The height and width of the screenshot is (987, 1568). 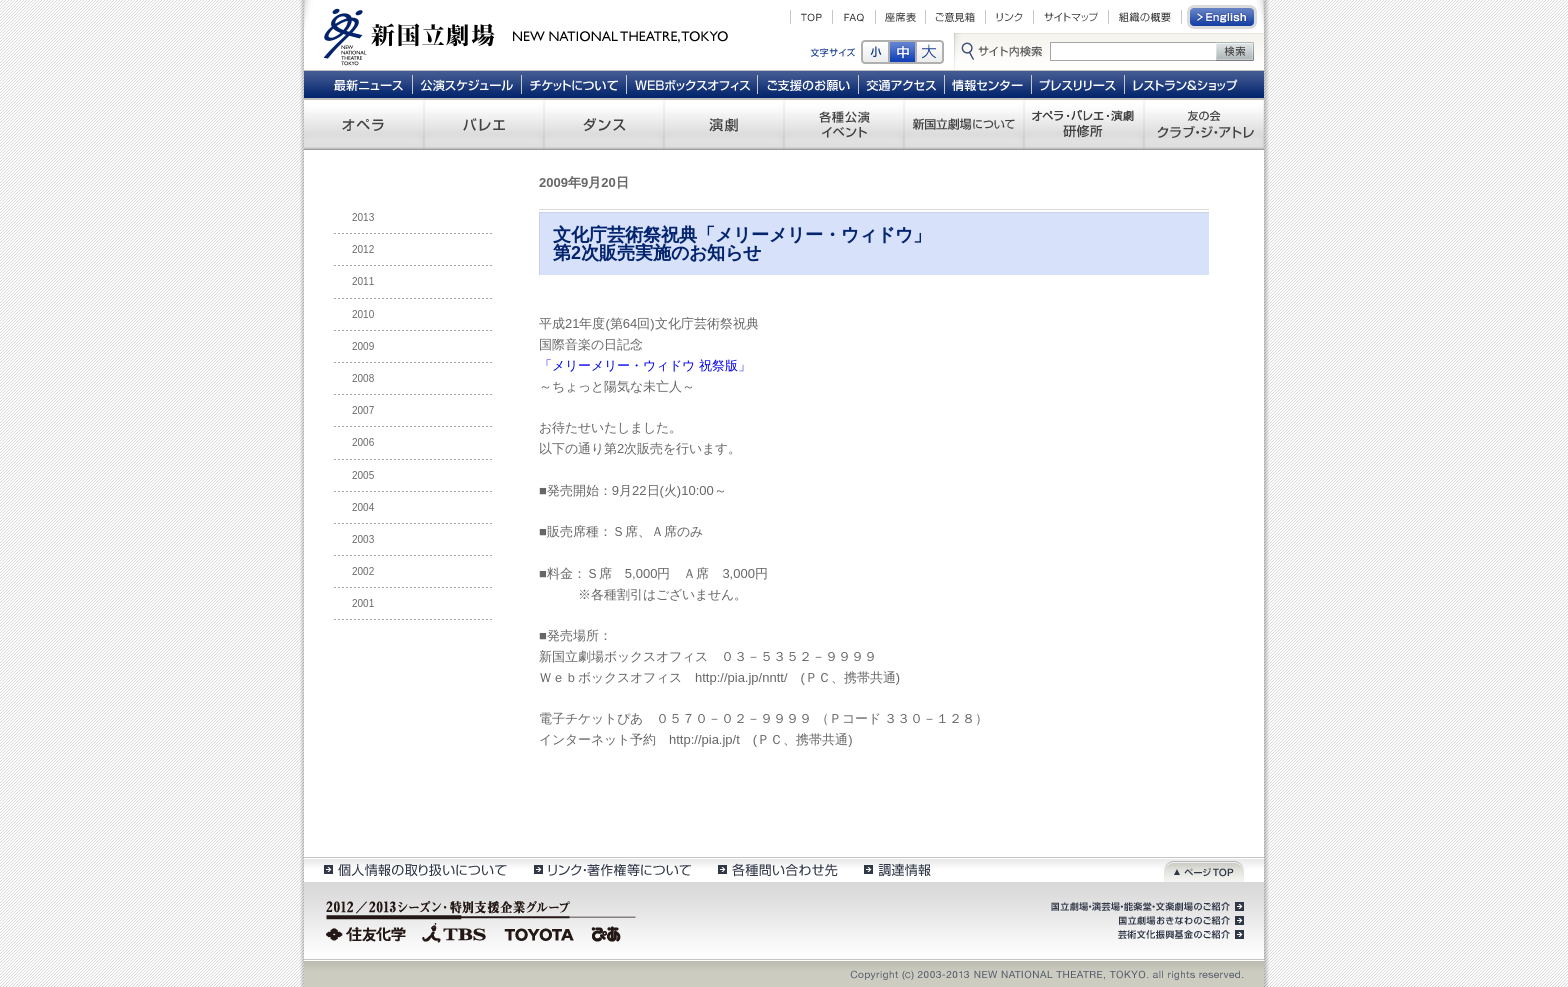 What do you see at coordinates (808, 84) in the screenshot?
I see `ご支援のお願い` at bounding box center [808, 84].